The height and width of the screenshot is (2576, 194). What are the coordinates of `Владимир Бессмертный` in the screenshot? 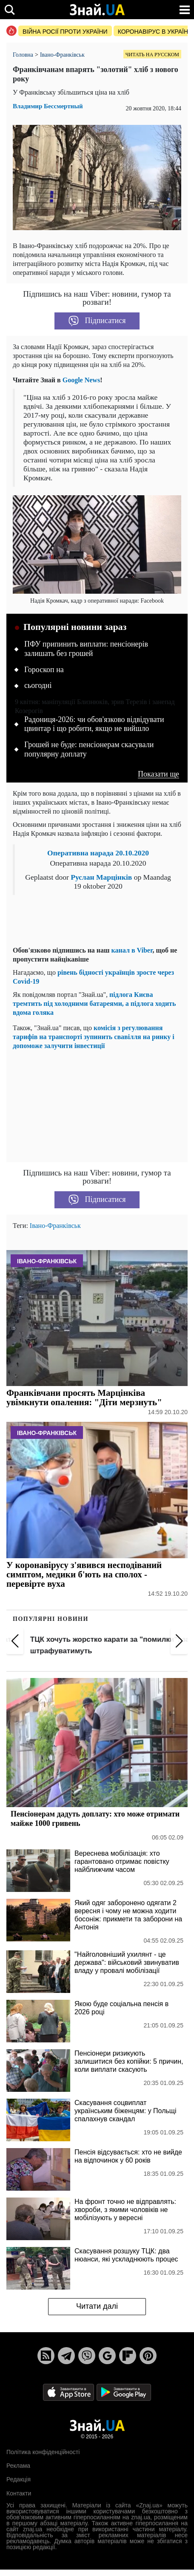 It's located at (48, 106).